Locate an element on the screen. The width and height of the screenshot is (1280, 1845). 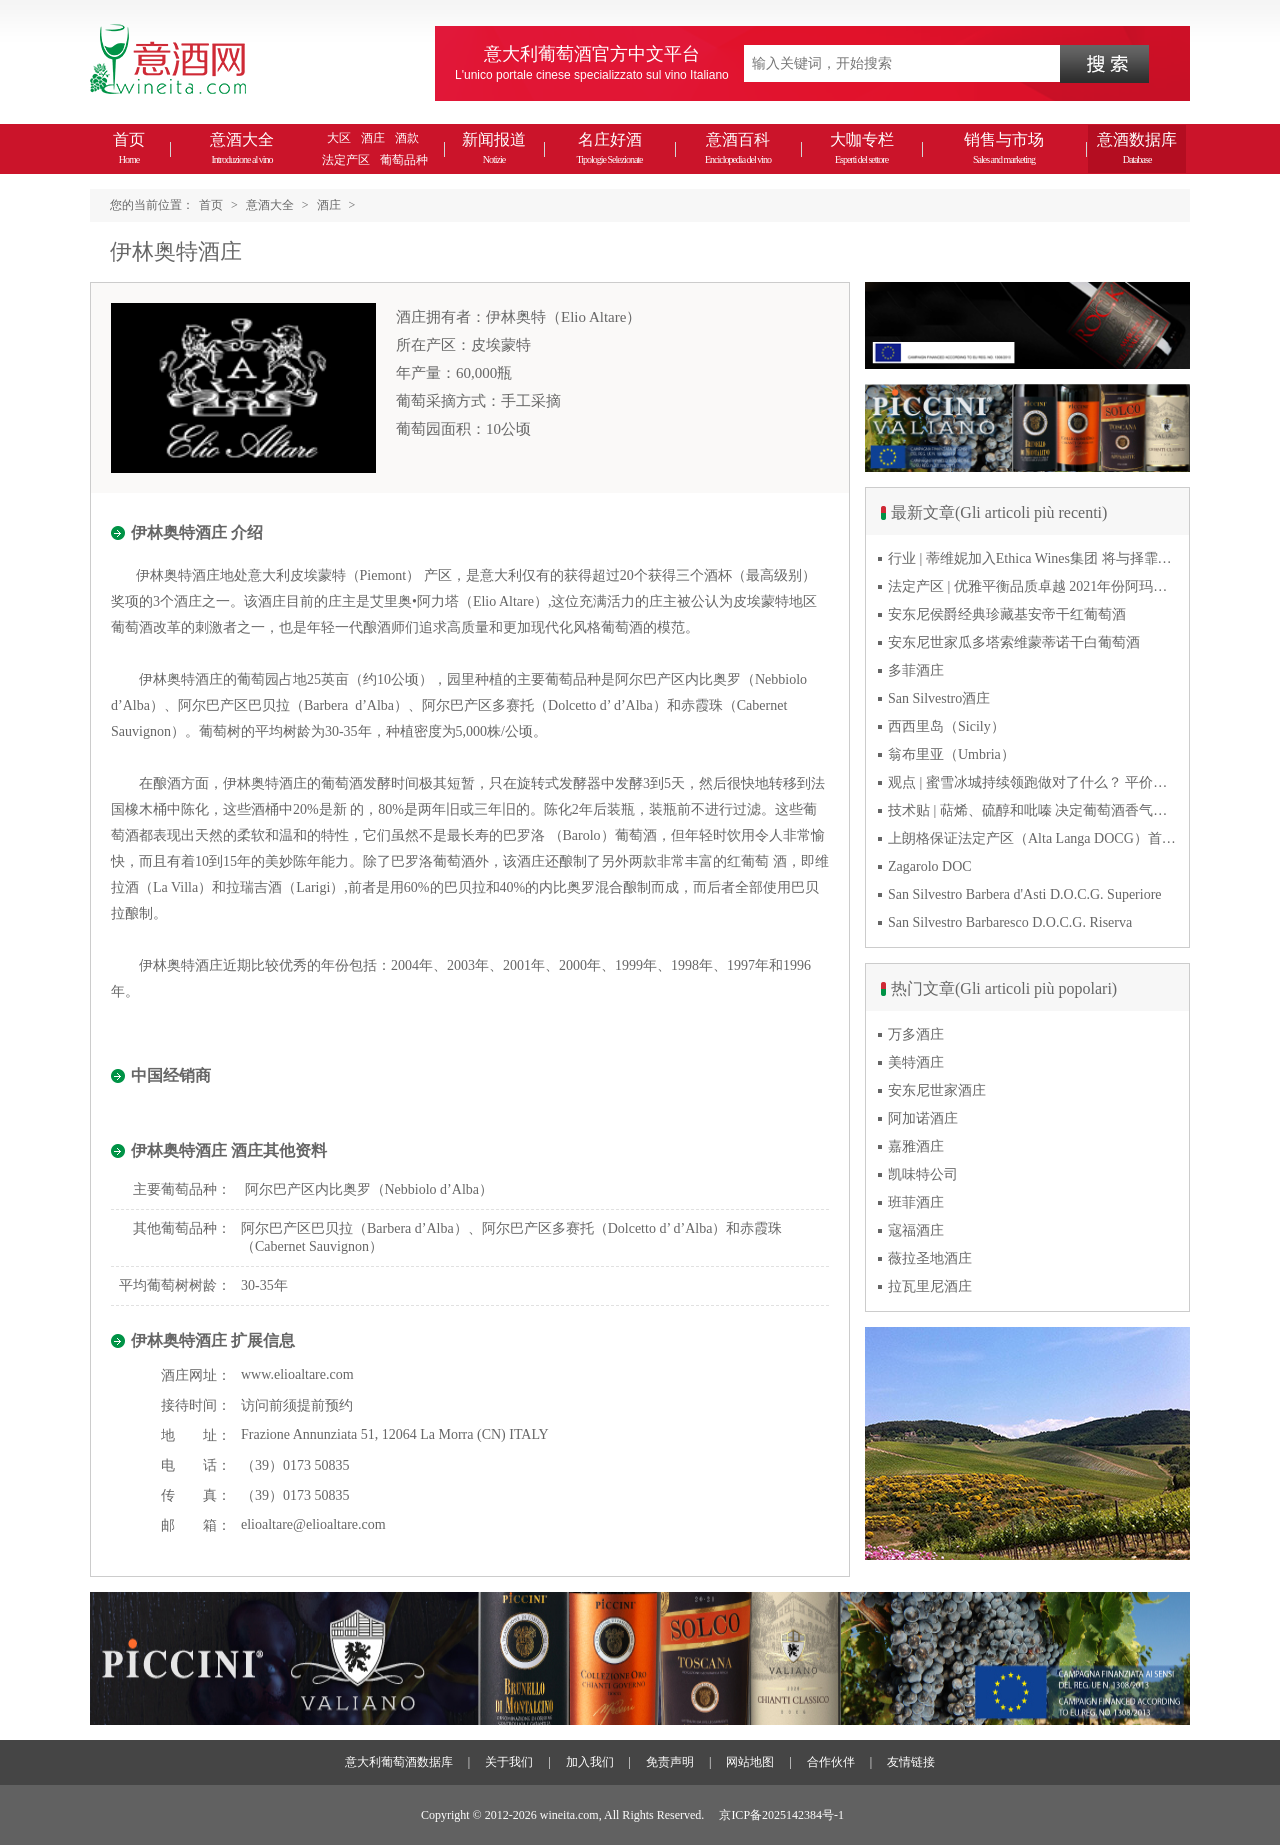
San Silvestro Barbaresco D.O.C.G. Riserva is located at coordinates (1010, 922).